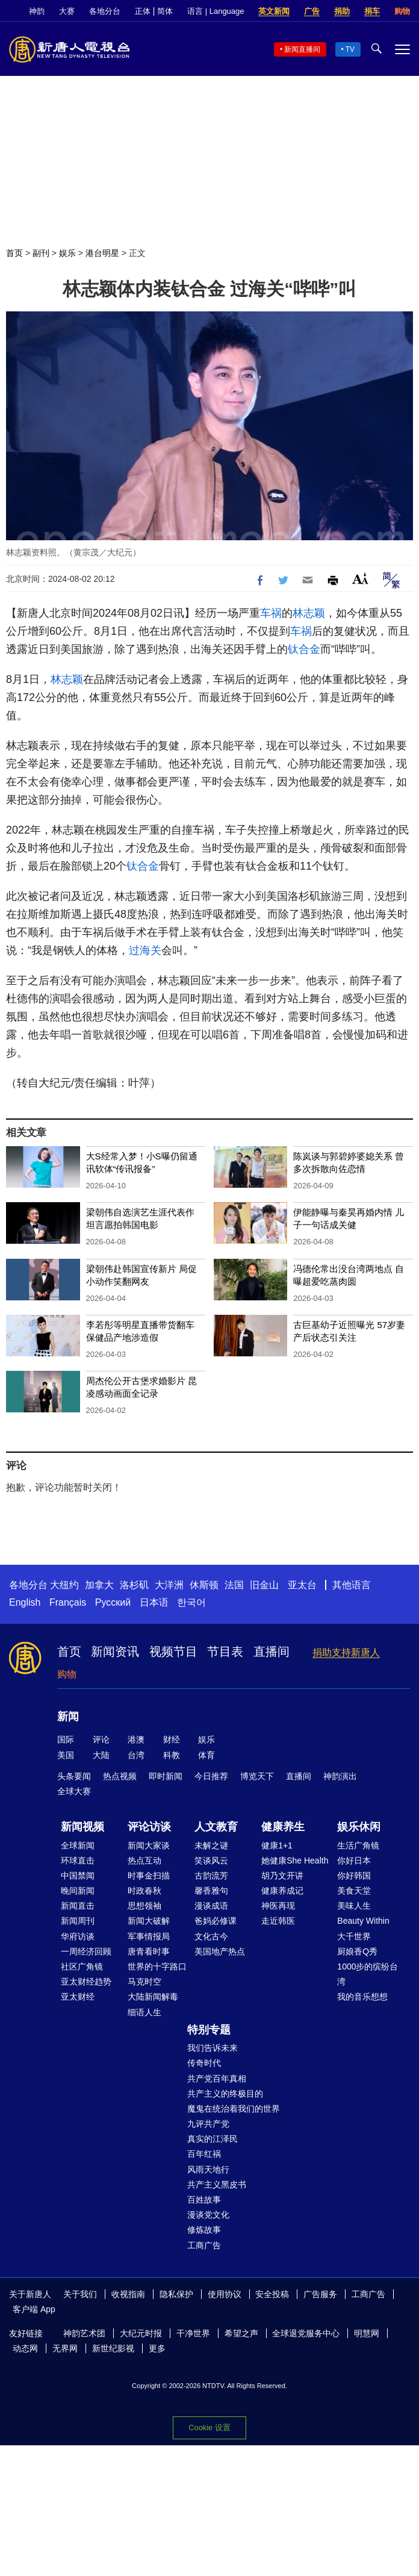 The width and height of the screenshot is (419, 2576). Describe the element at coordinates (176, 2294) in the screenshot. I see `隐私保护` at that location.